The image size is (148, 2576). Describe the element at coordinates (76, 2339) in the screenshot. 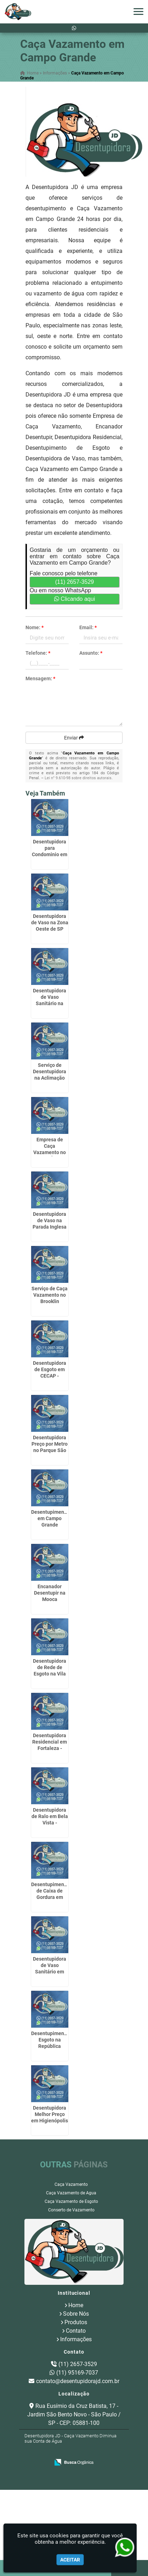

I see `Informações` at that location.